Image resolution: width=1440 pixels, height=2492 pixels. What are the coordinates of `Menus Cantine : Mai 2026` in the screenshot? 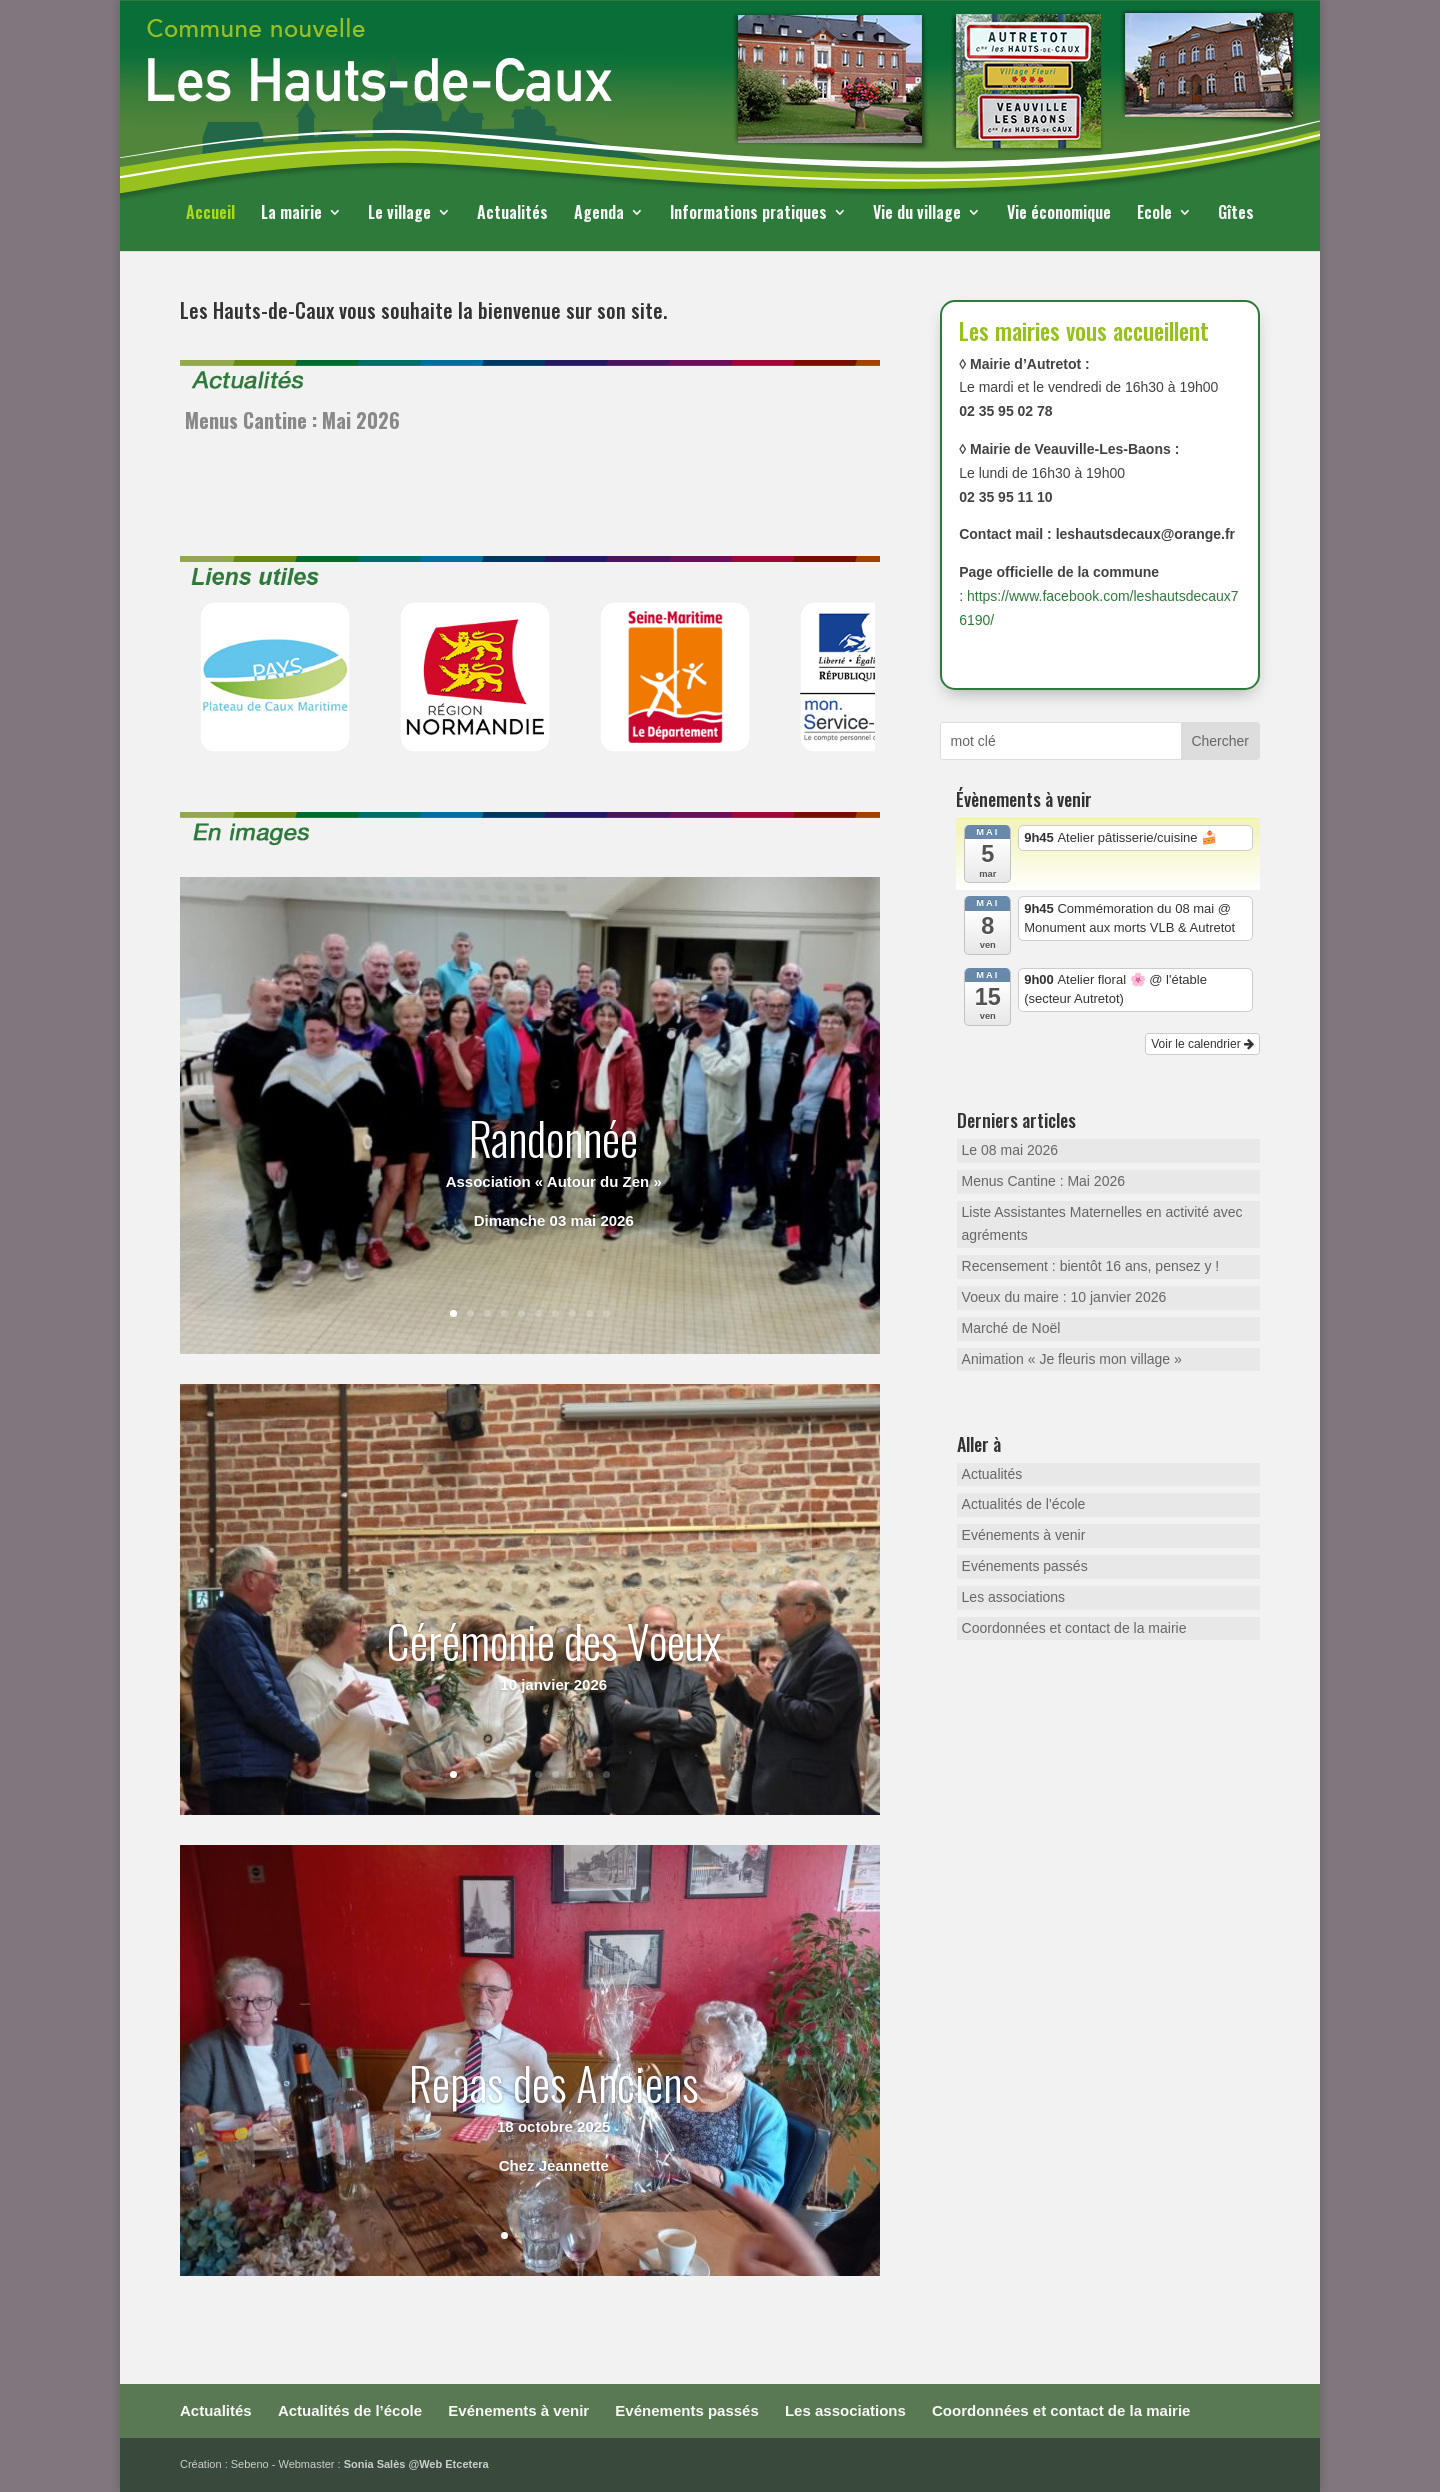 It's located at (292, 420).